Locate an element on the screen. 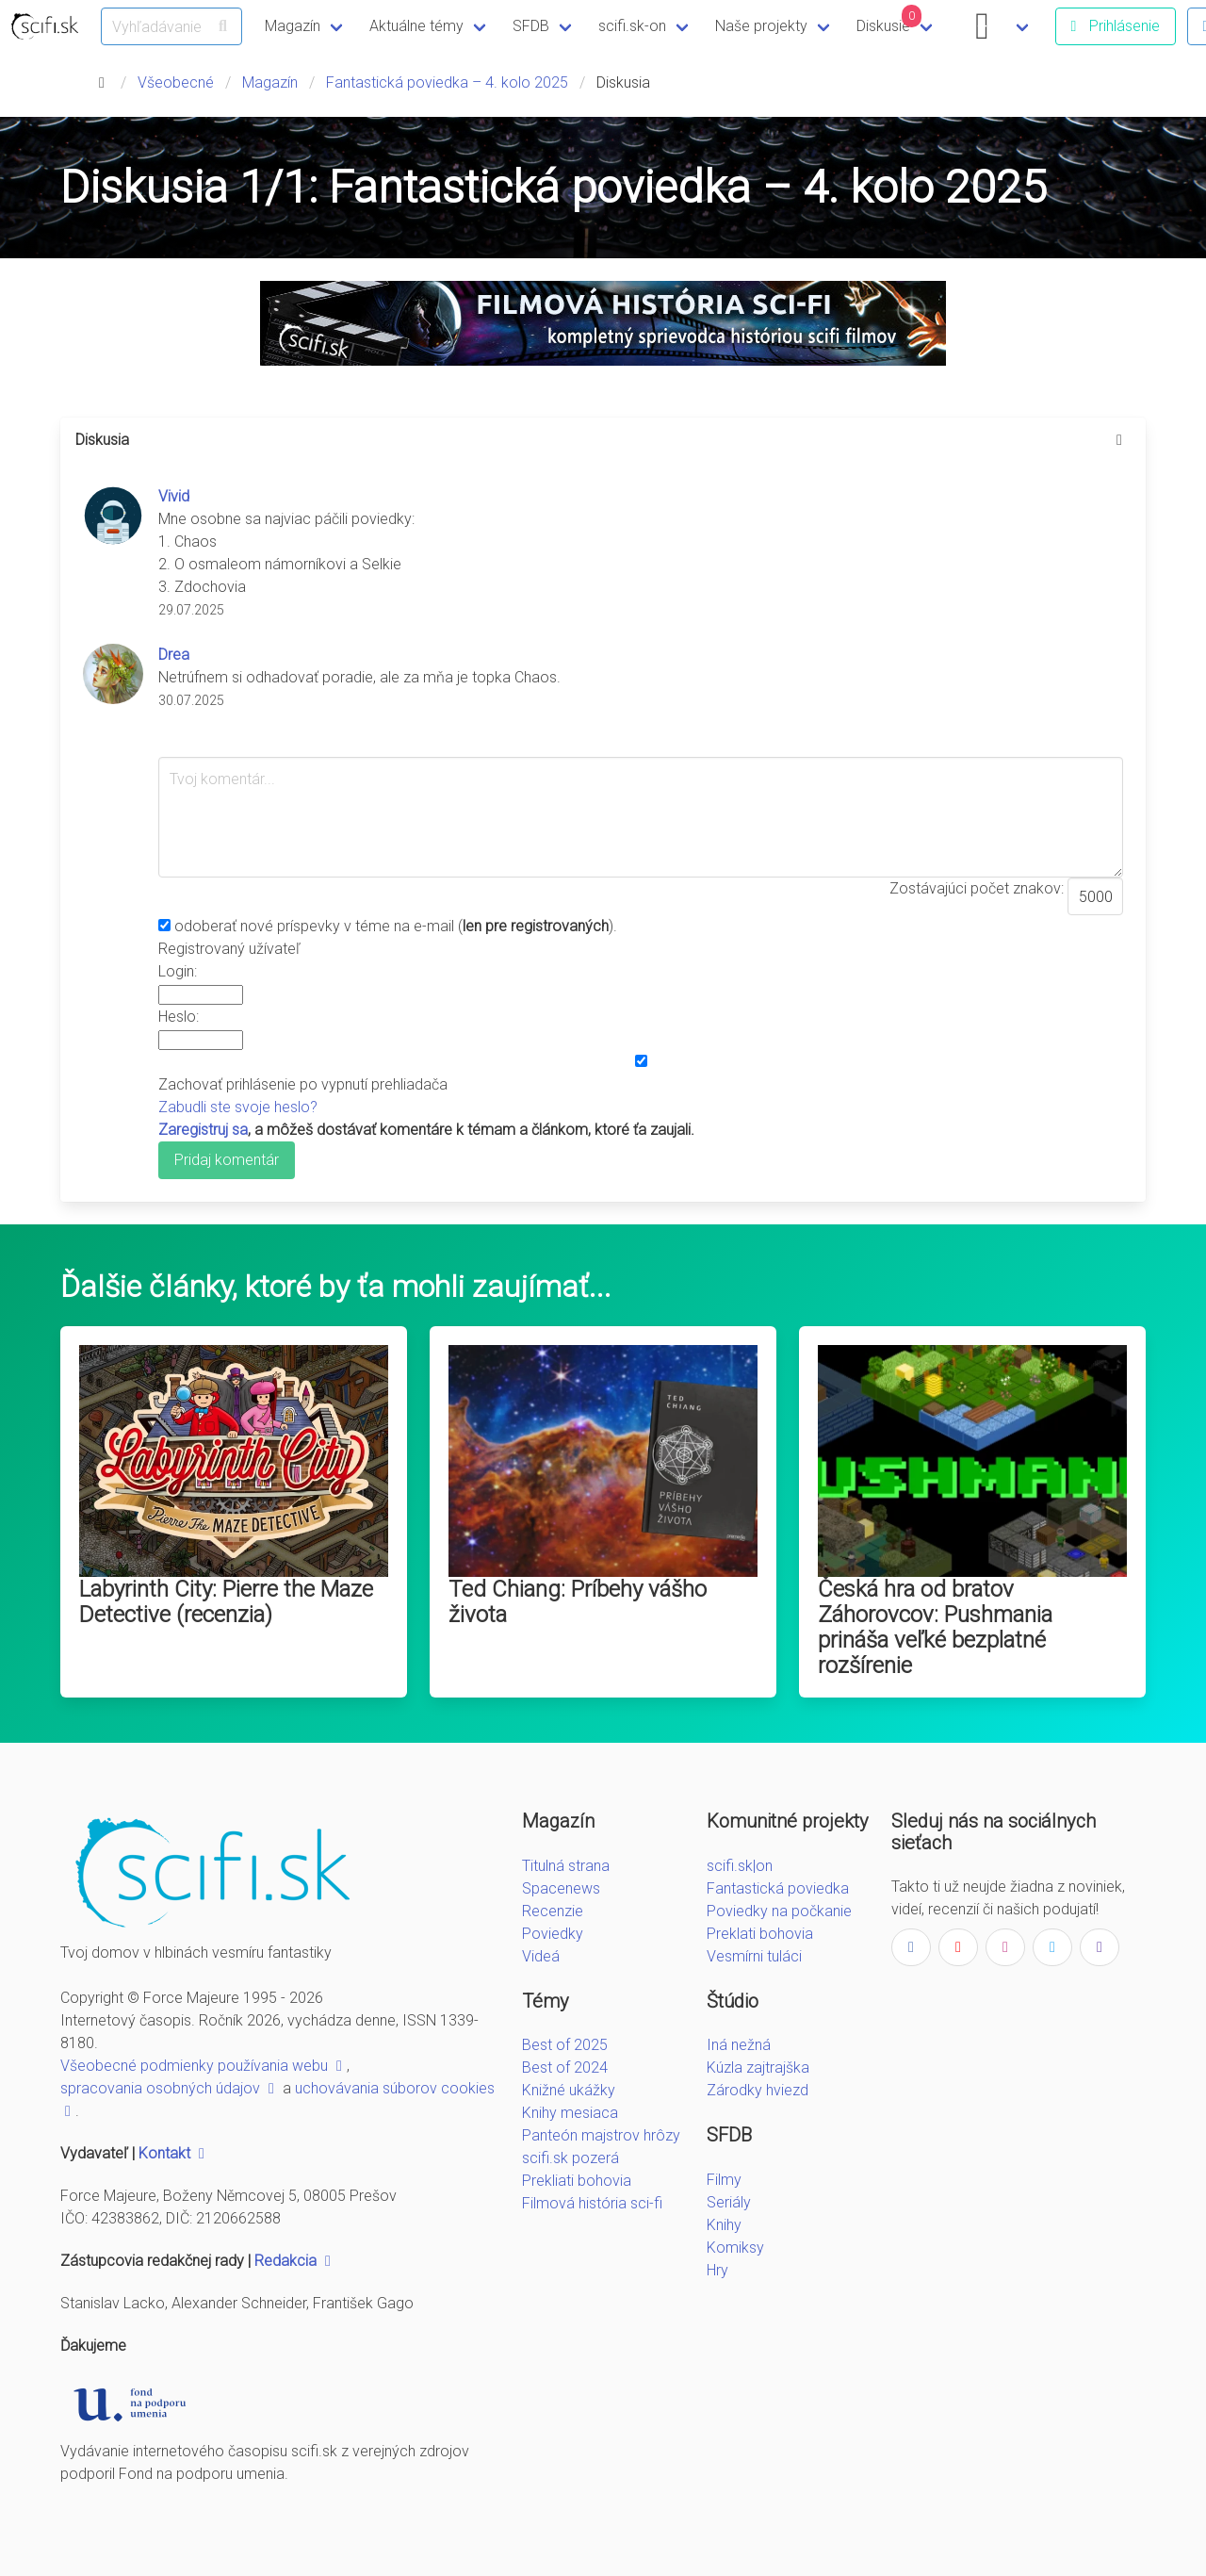 This screenshot has width=1206, height=2576. Best of 2024 is located at coordinates (565, 2067).